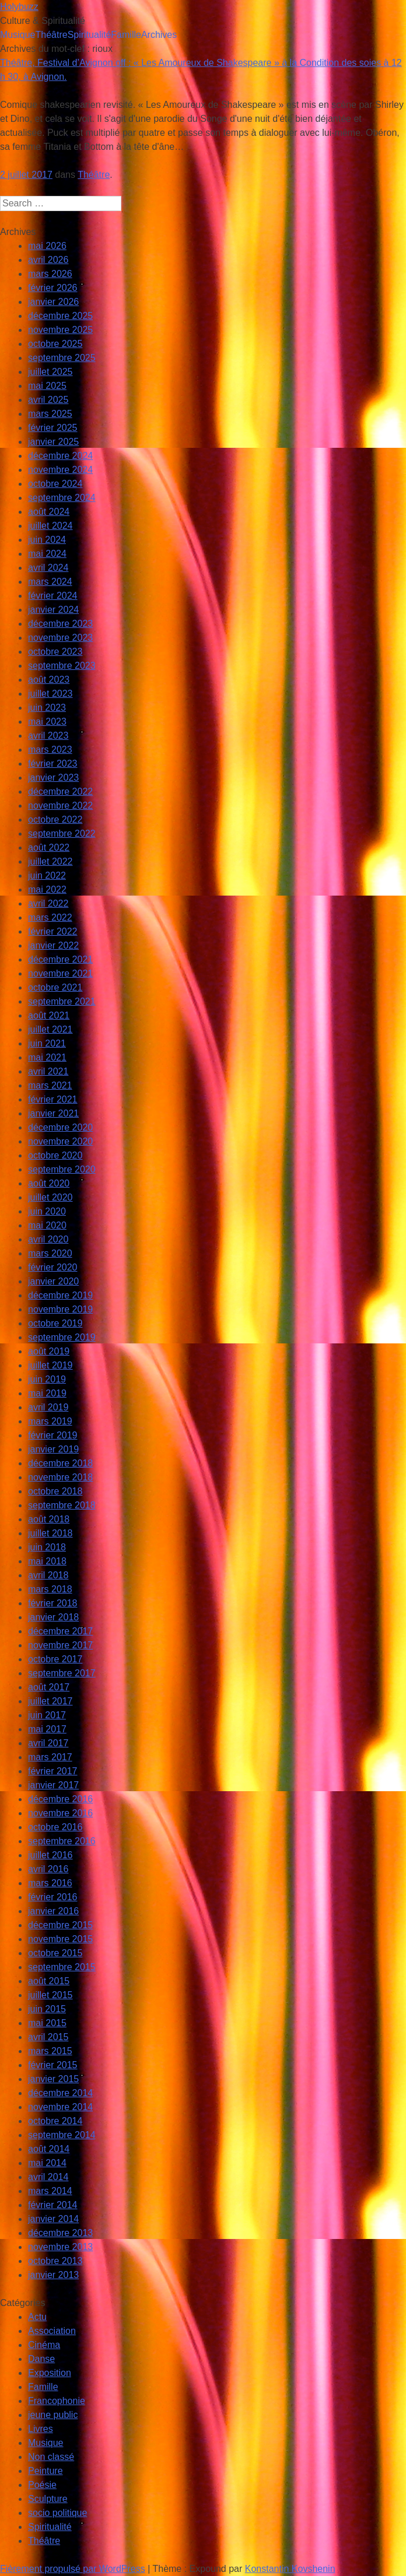 Image resolution: width=406 pixels, height=2576 pixels. What do you see at coordinates (48, 1575) in the screenshot?
I see `avril 2018` at bounding box center [48, 1575].